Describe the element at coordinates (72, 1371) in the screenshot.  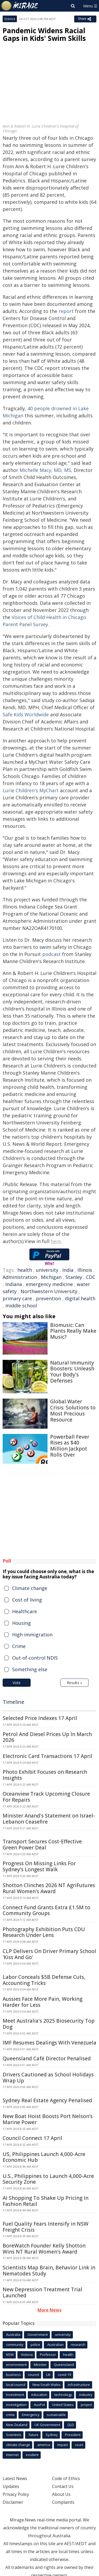
I see `Natural Immunity Boosters: Unleash Your Body's Defenses` at that location.